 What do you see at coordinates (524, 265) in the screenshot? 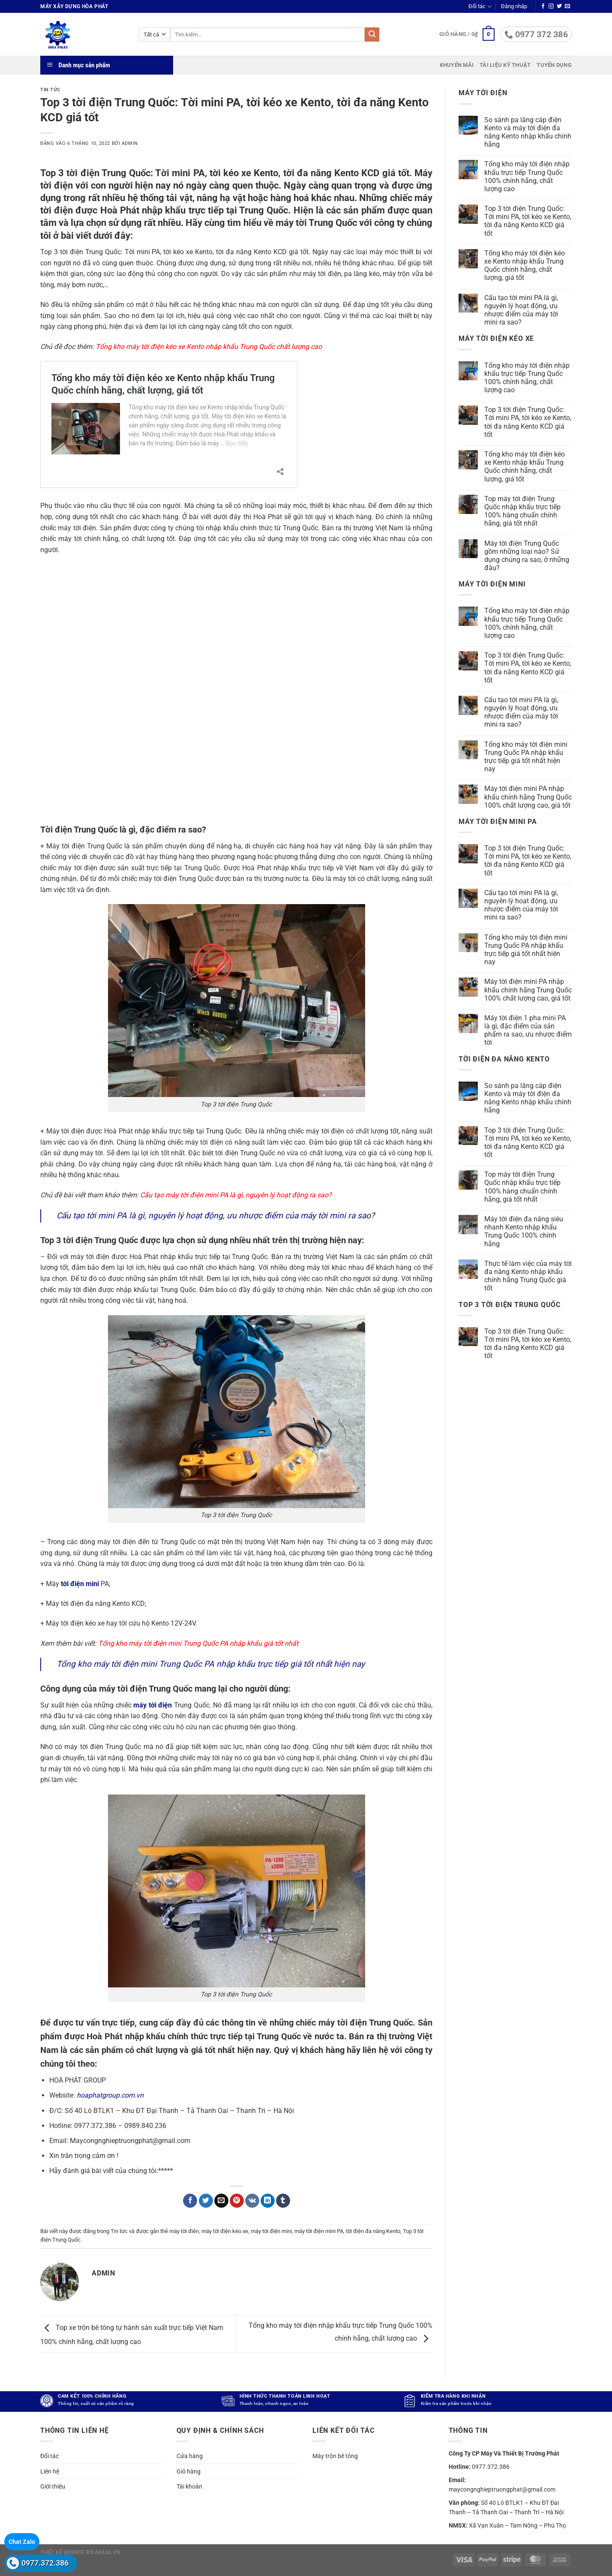
I see `Tổng kho máy tời điện kéo xe Kento nhập khẩu Trung Quốc chính hãng, chất lượng, giá tốt` at bounding box center [524, 265].